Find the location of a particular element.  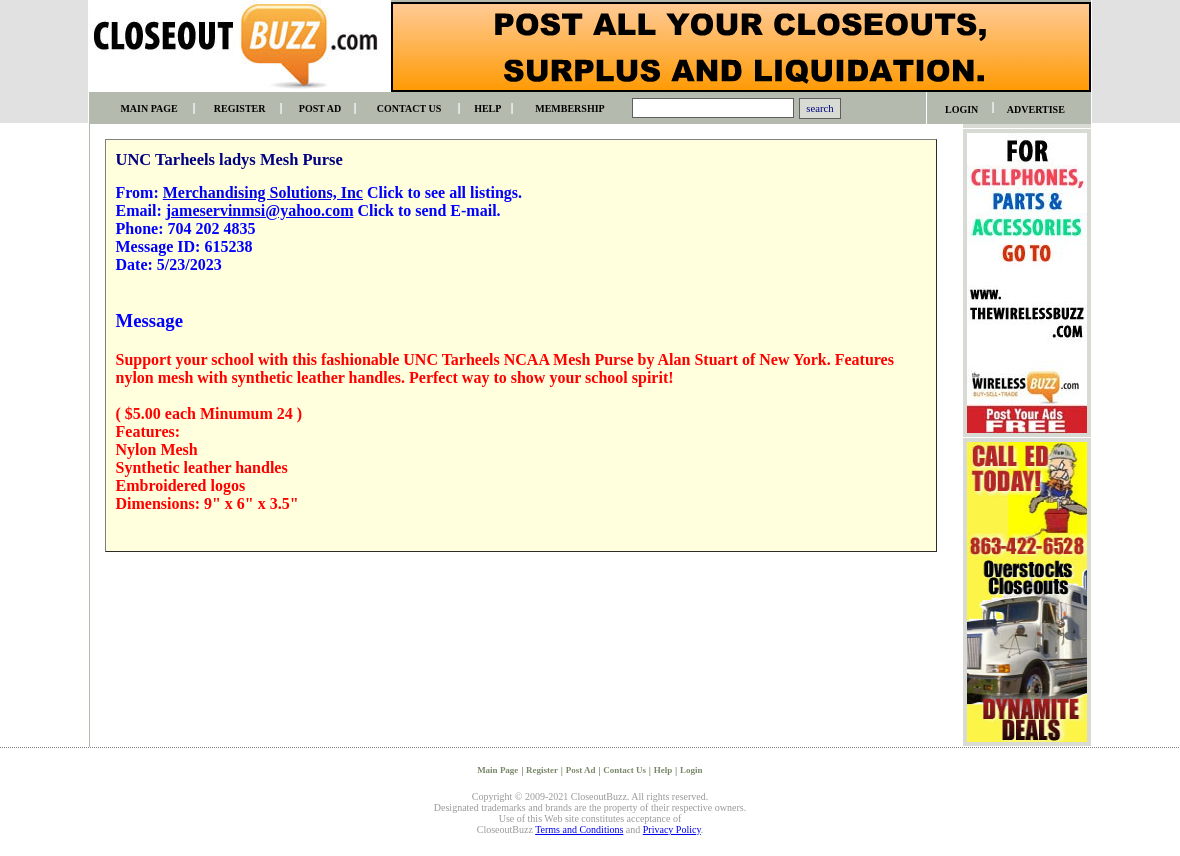

Help is located at coordinates (663, 770).